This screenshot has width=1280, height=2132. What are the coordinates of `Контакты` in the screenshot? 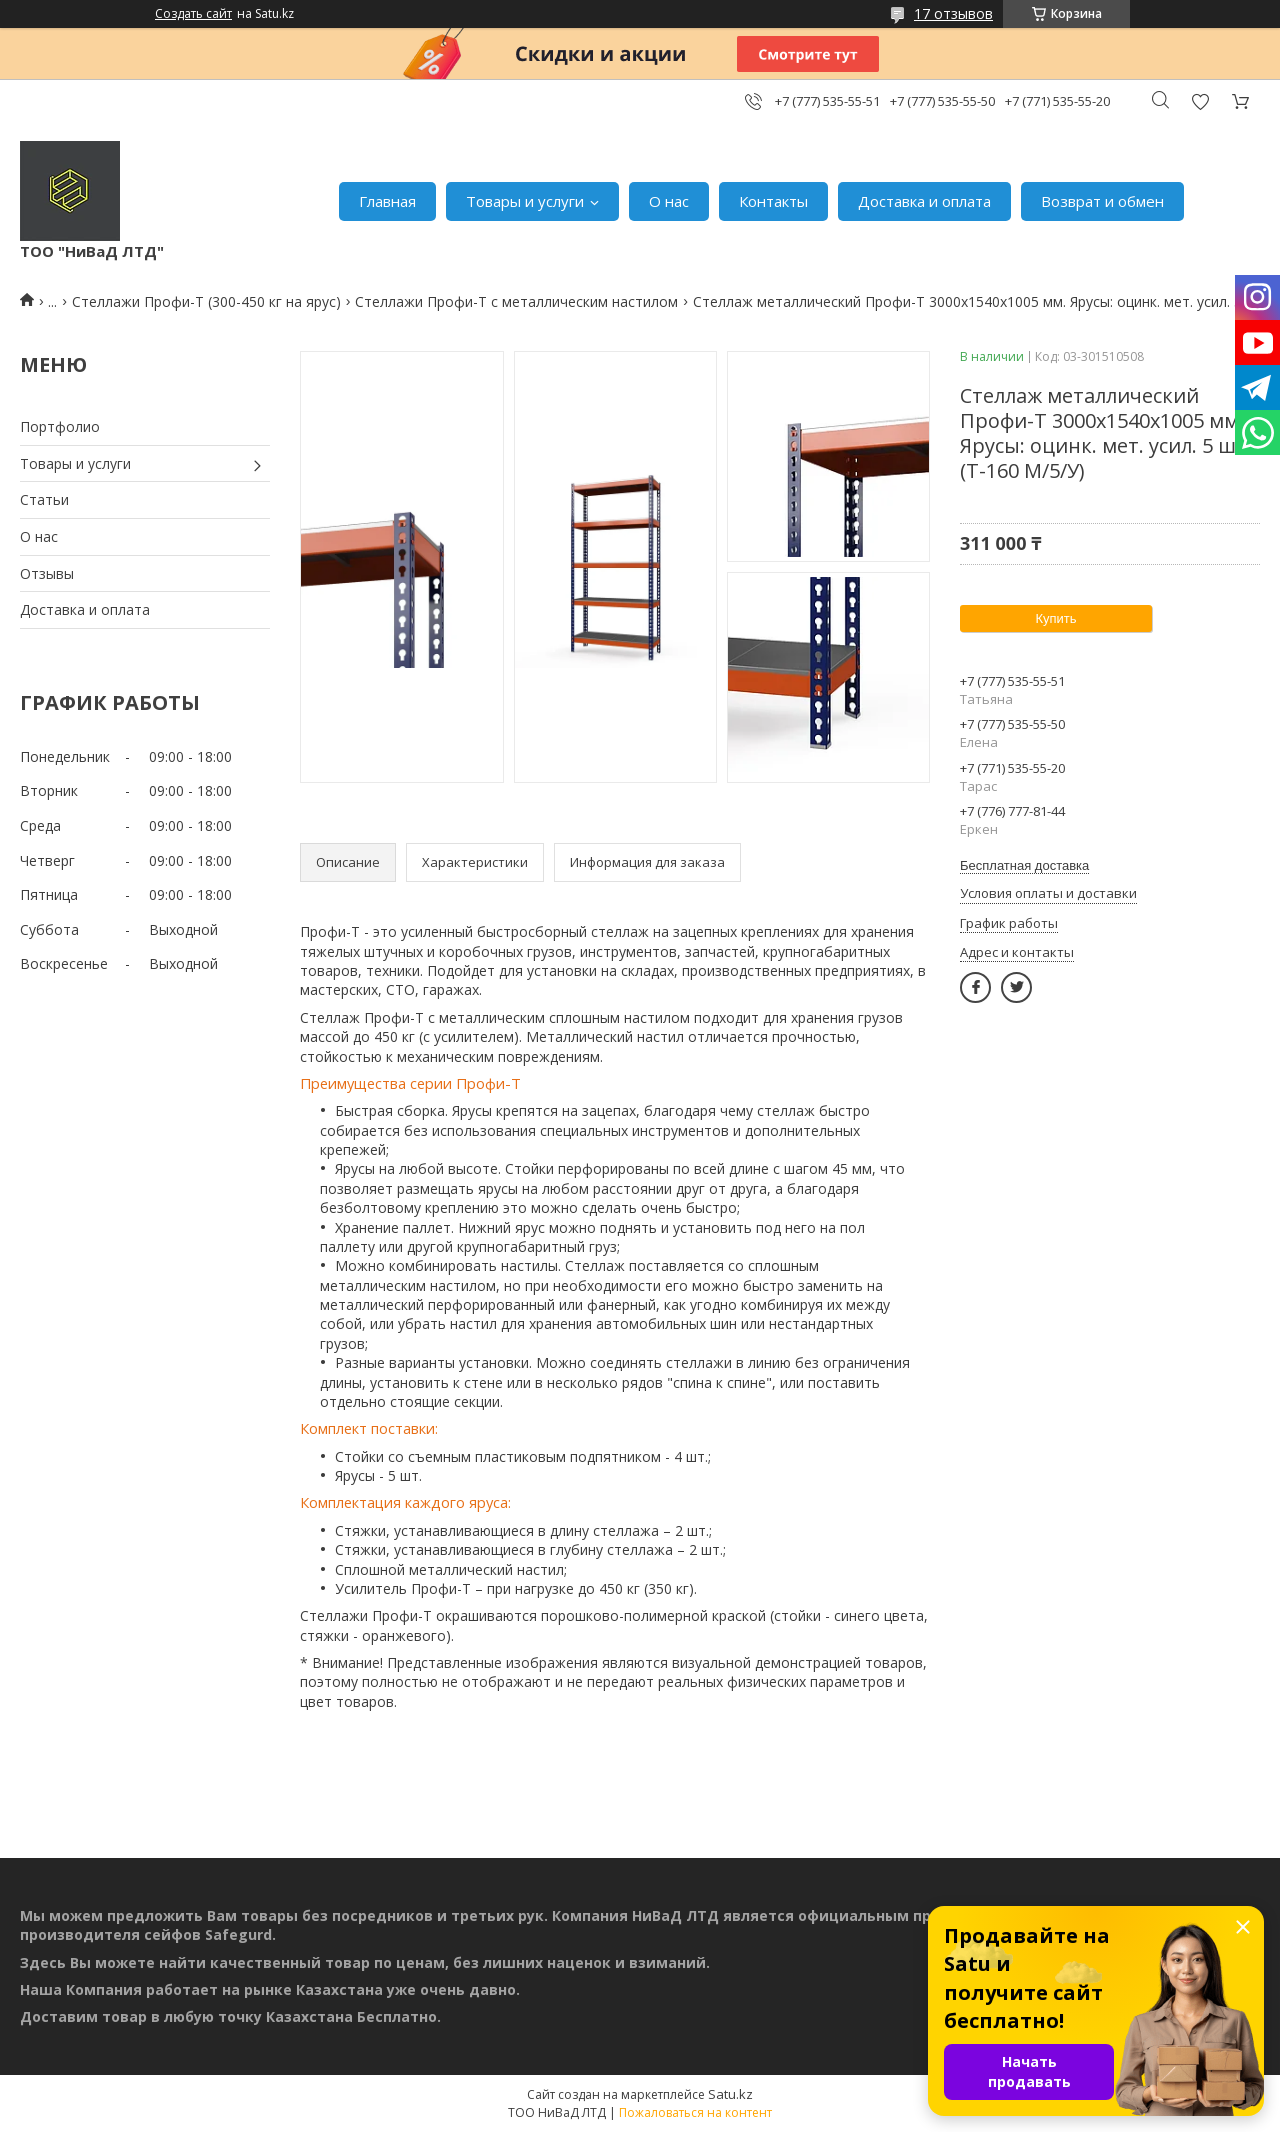 It's located at (773, 201).